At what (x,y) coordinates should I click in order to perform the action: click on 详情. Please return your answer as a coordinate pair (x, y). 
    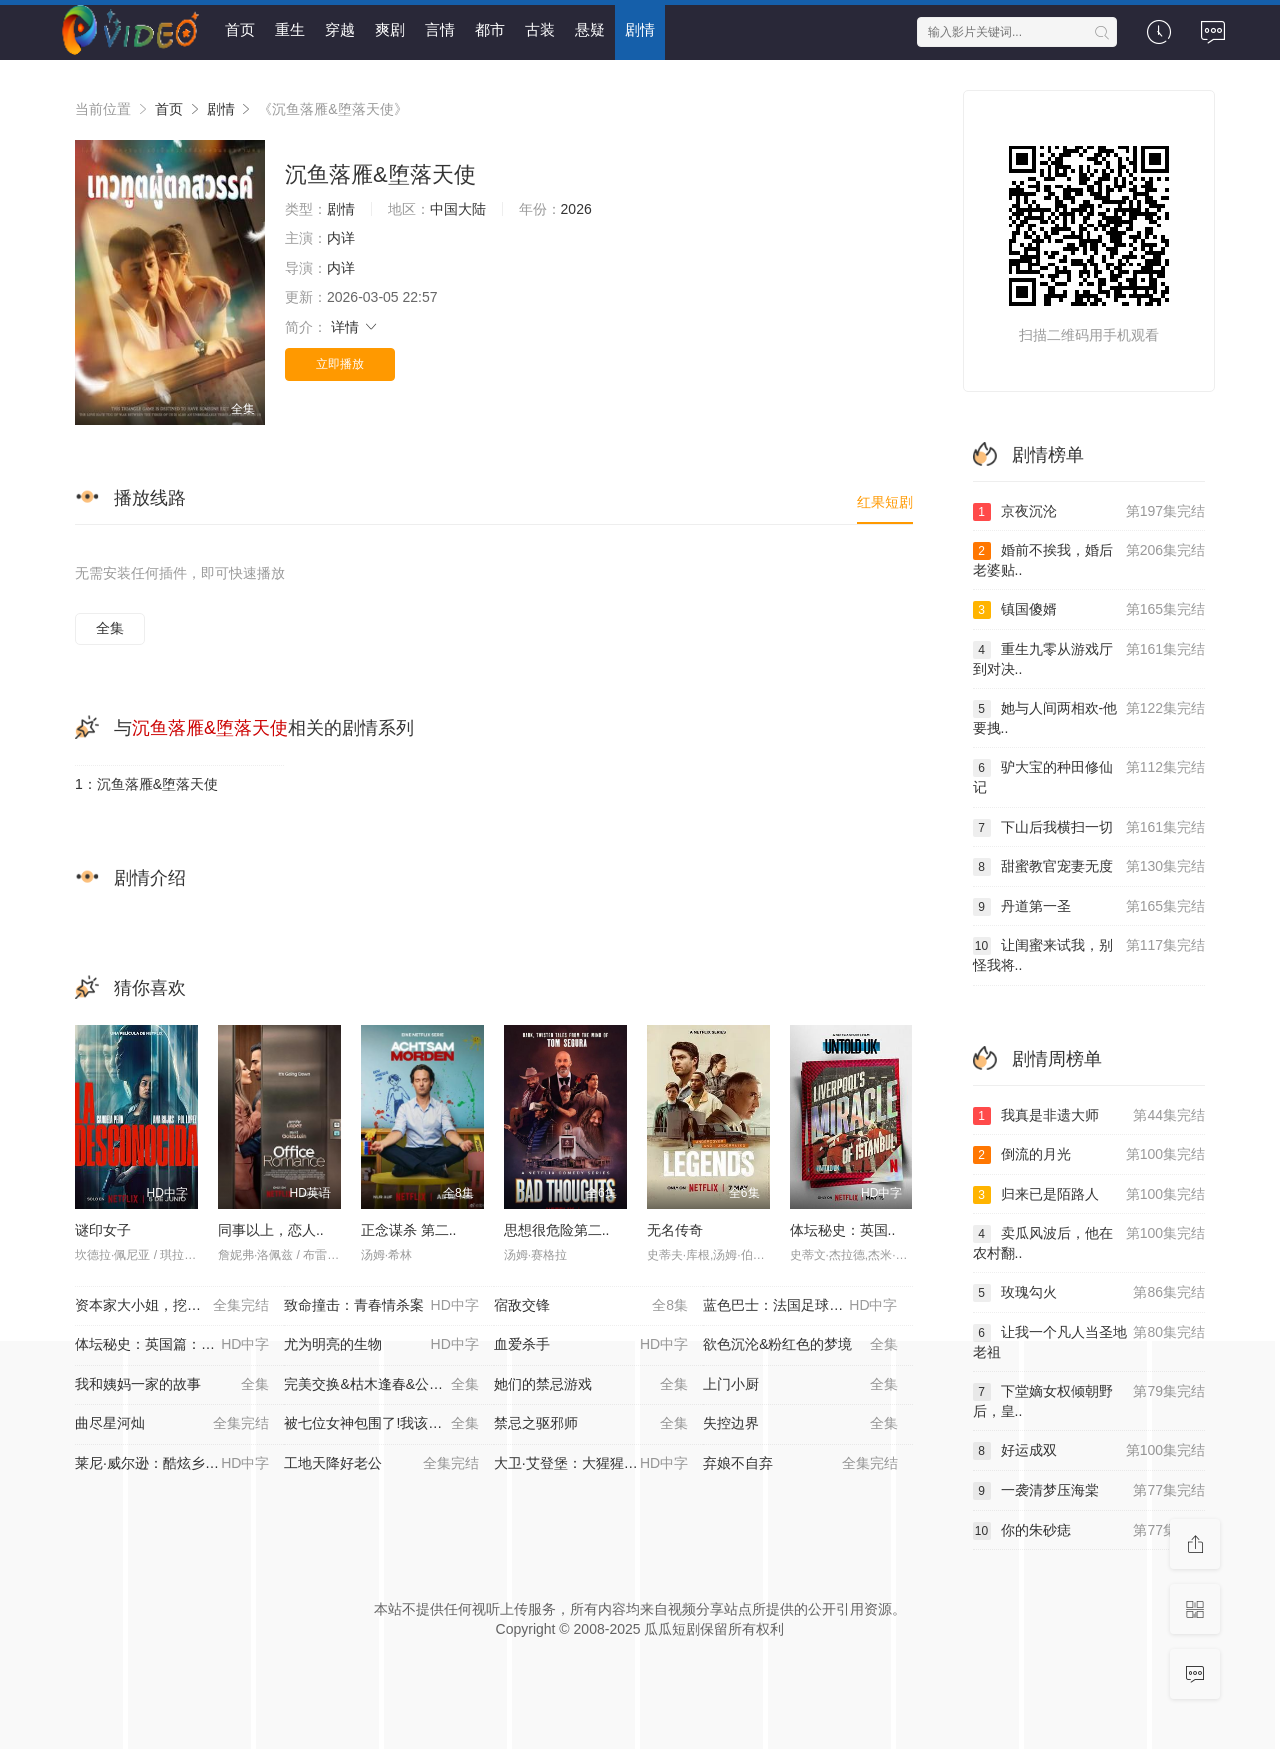
    Looking at the image, I should click on (355, 327).